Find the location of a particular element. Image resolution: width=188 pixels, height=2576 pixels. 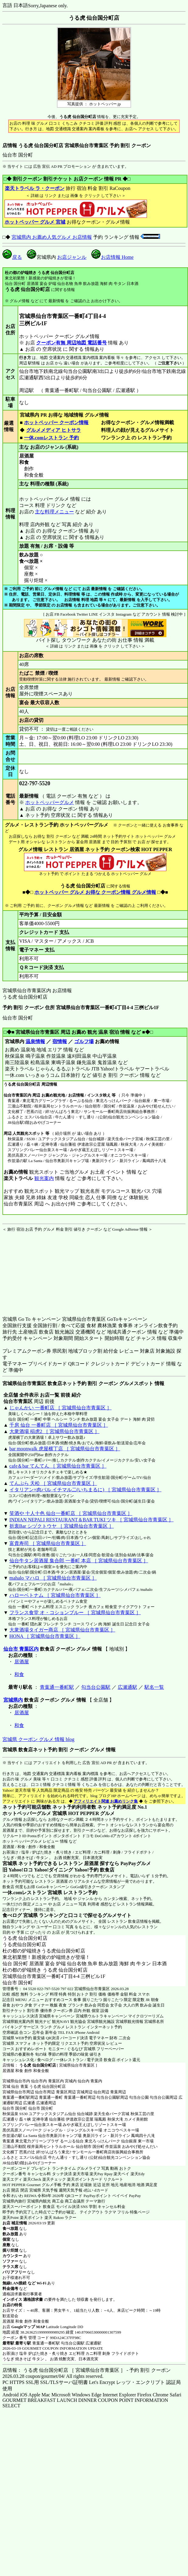

グルメメディア ヒトサラ is located at coordinates (53, 430).